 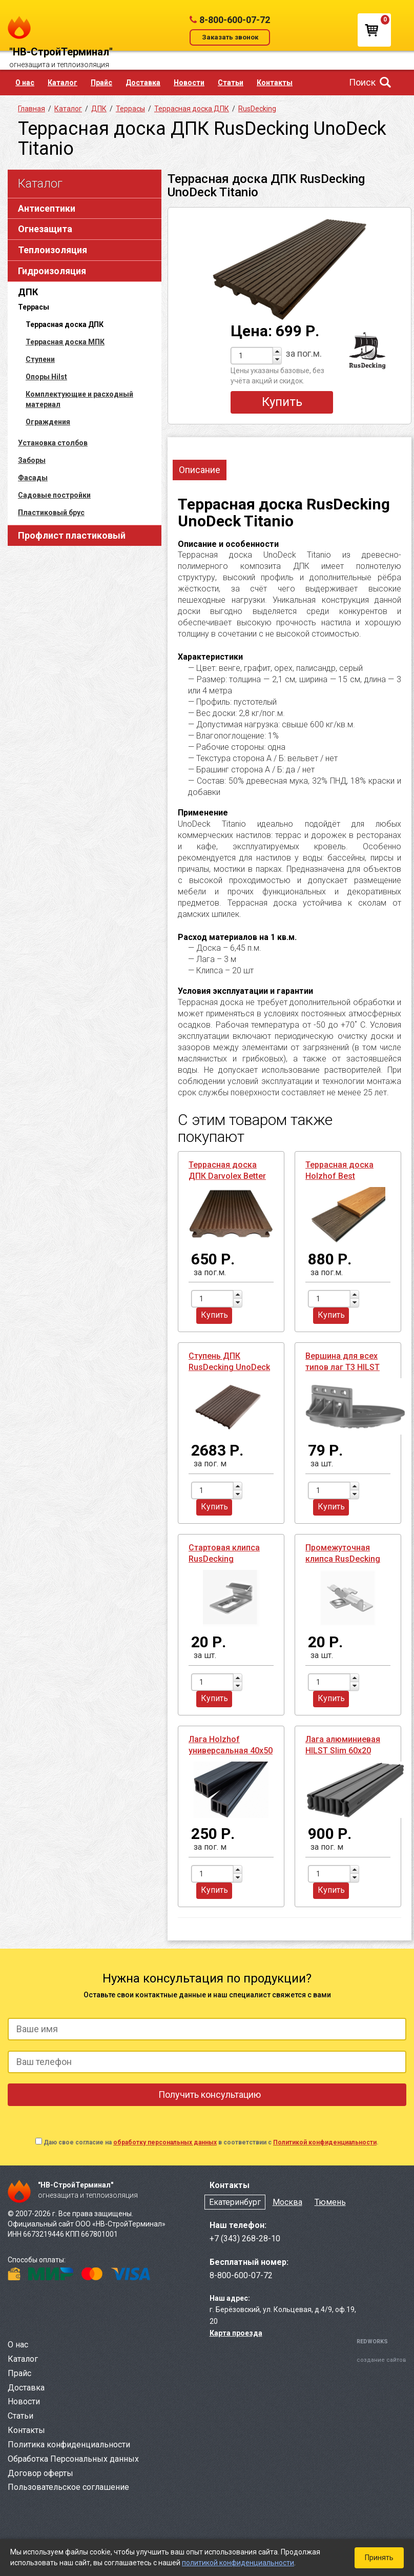 I want to click on Обработка Персональных данных, so click(x=73, y=2459).